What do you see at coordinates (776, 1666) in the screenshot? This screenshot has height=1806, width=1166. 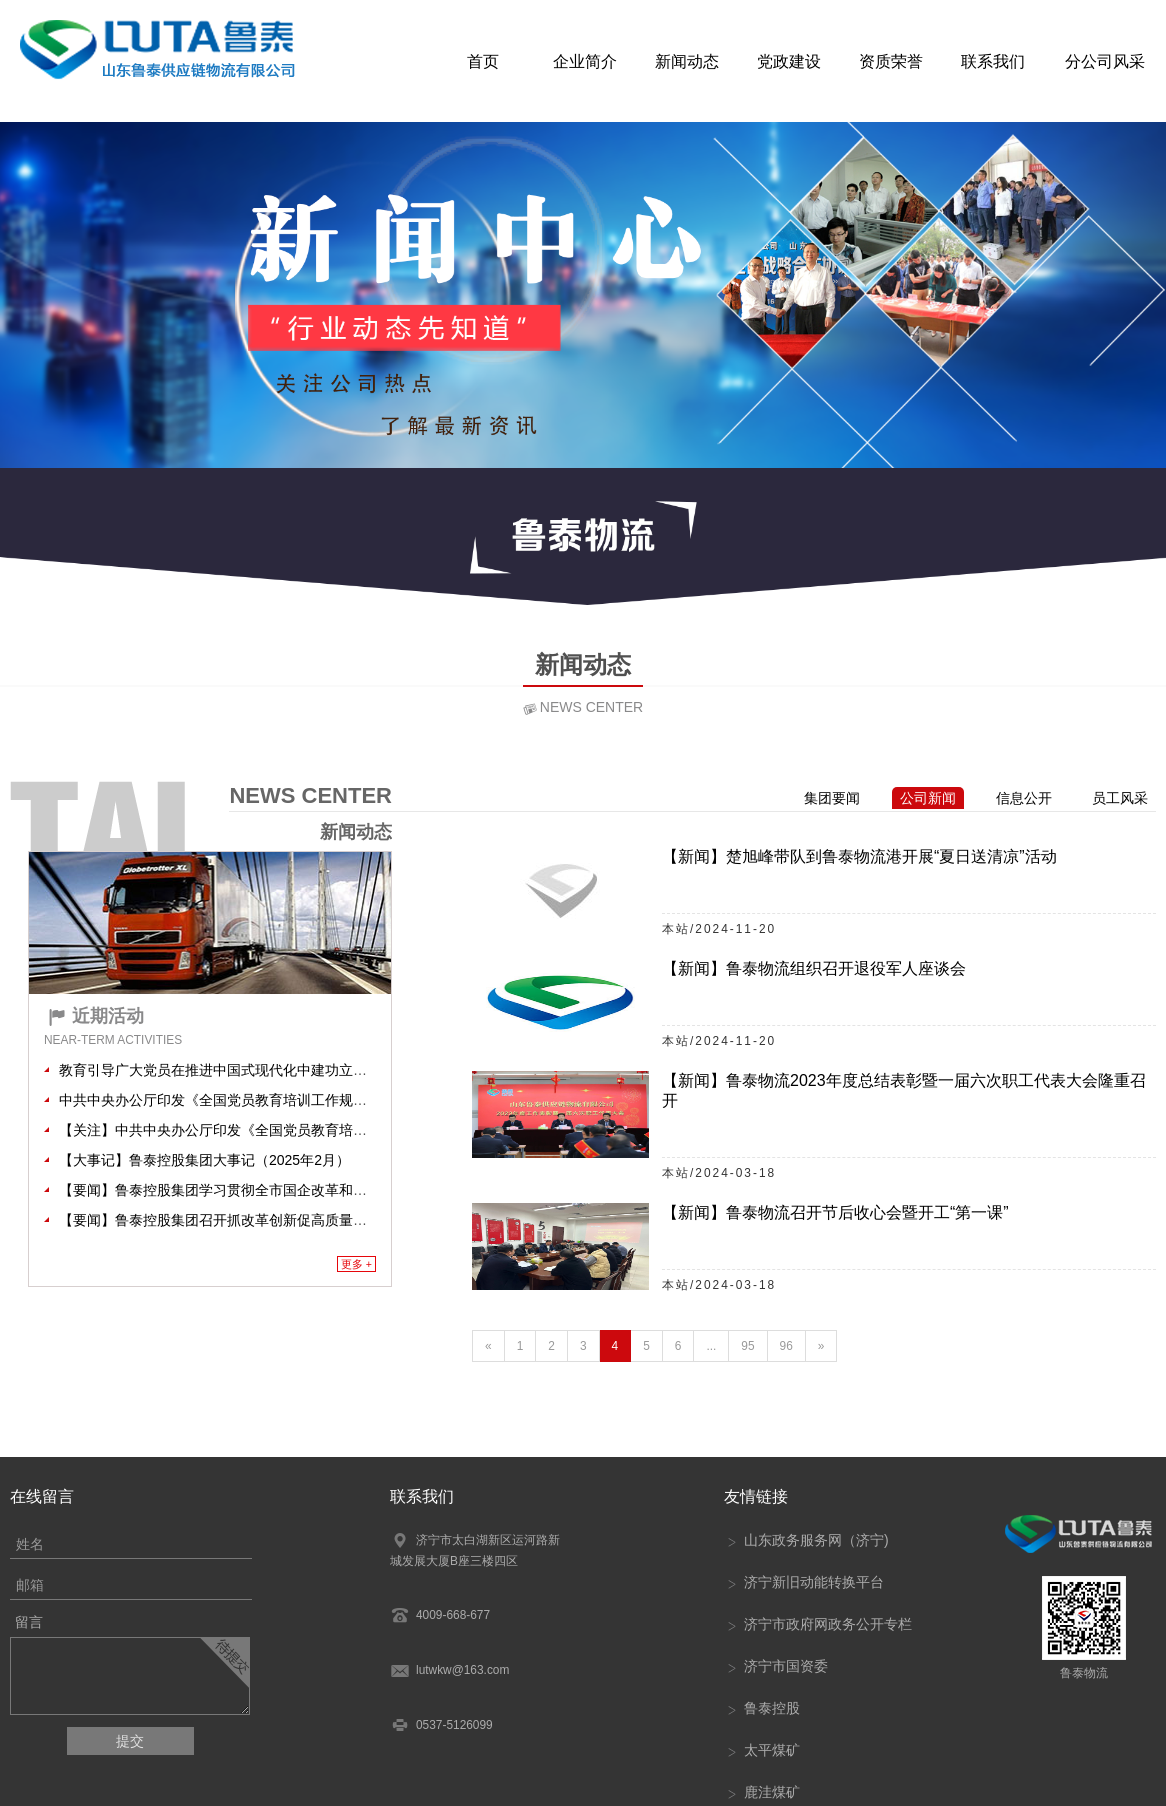 I see `济宁市国资委` at bounding box center [776, 1666].